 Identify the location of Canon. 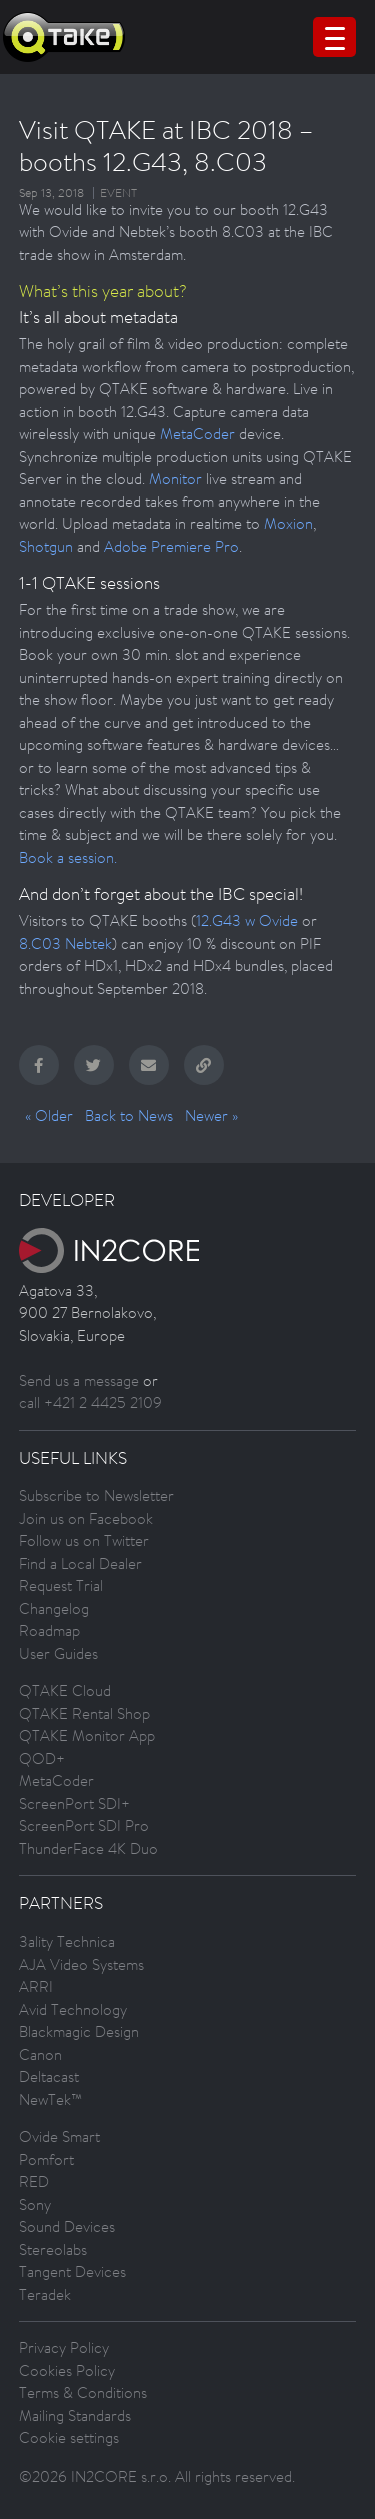
(40, 2054).